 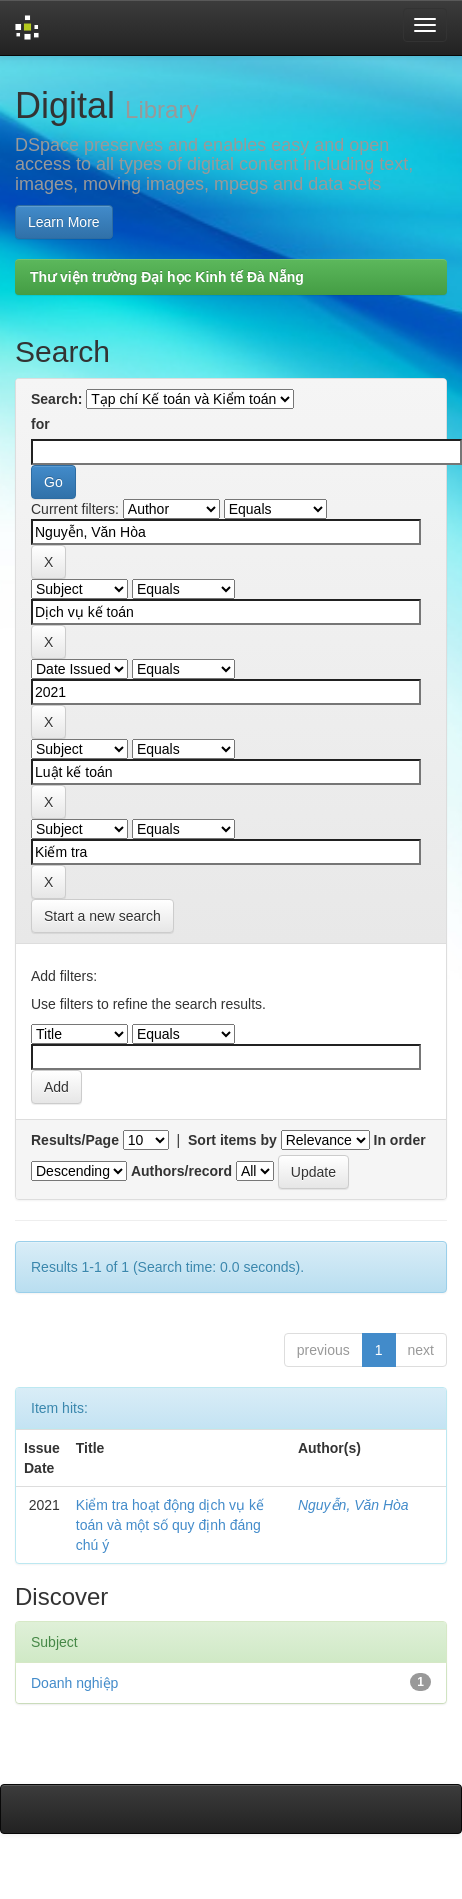 What do you see at coordinates (102, 916) in the screenshot?
I see `Start a new search` at bounding box center [102, 916].